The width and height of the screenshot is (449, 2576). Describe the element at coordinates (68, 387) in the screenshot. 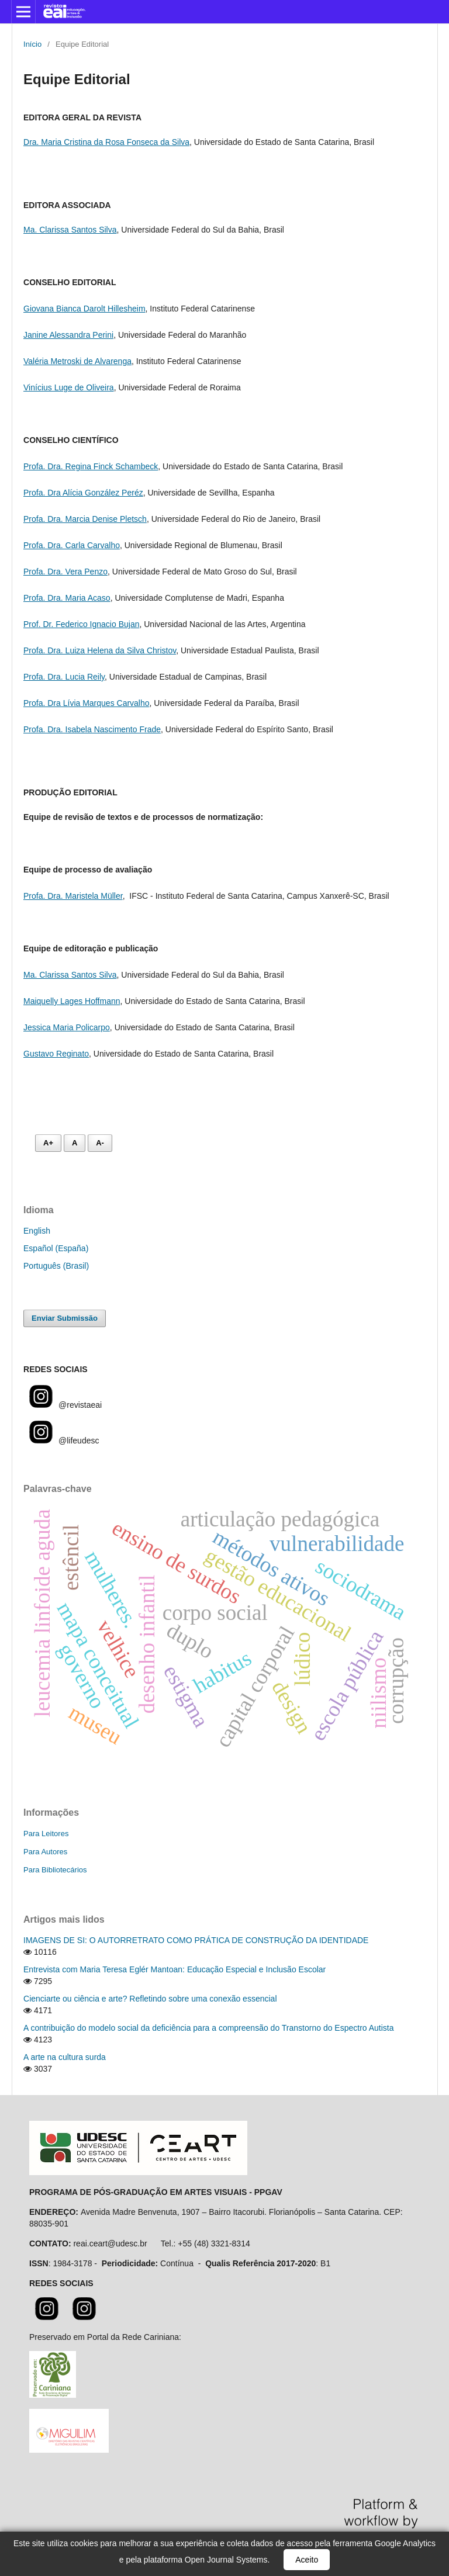

I see `Vinícius Luge de Oliveira` at that location.